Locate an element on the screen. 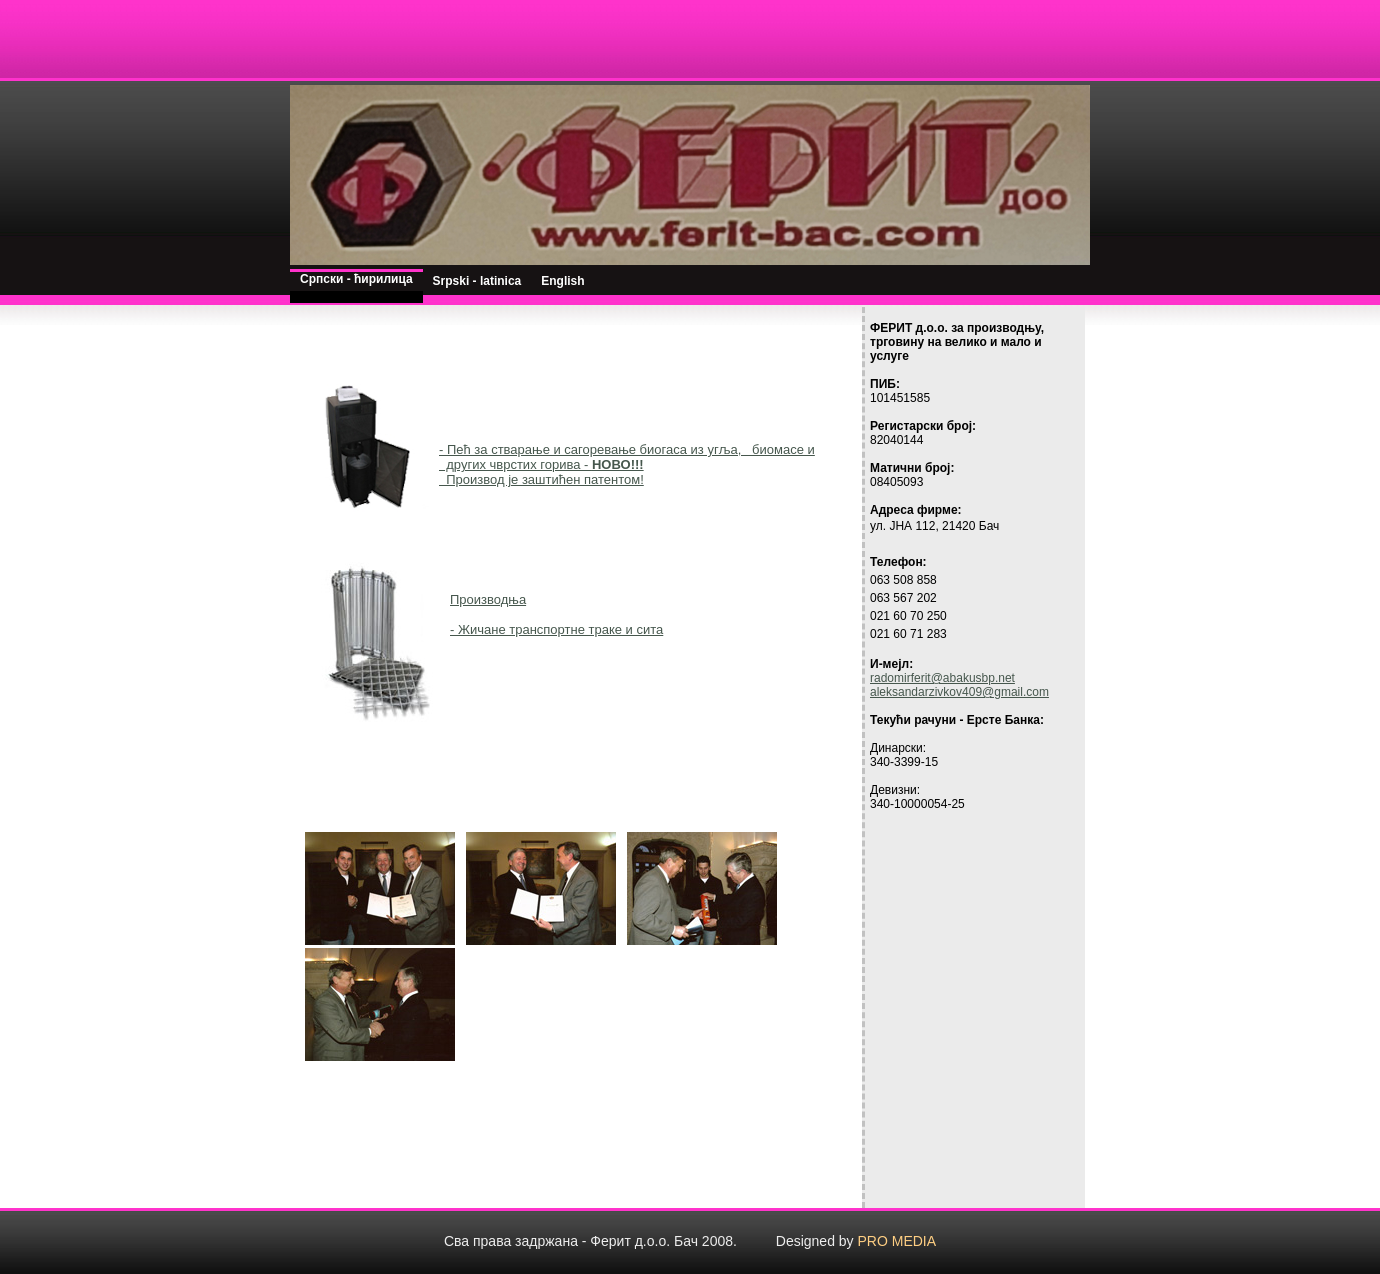 The image size is (1380, 1274). Srpski - latinica is located at coordinates (477, 281).